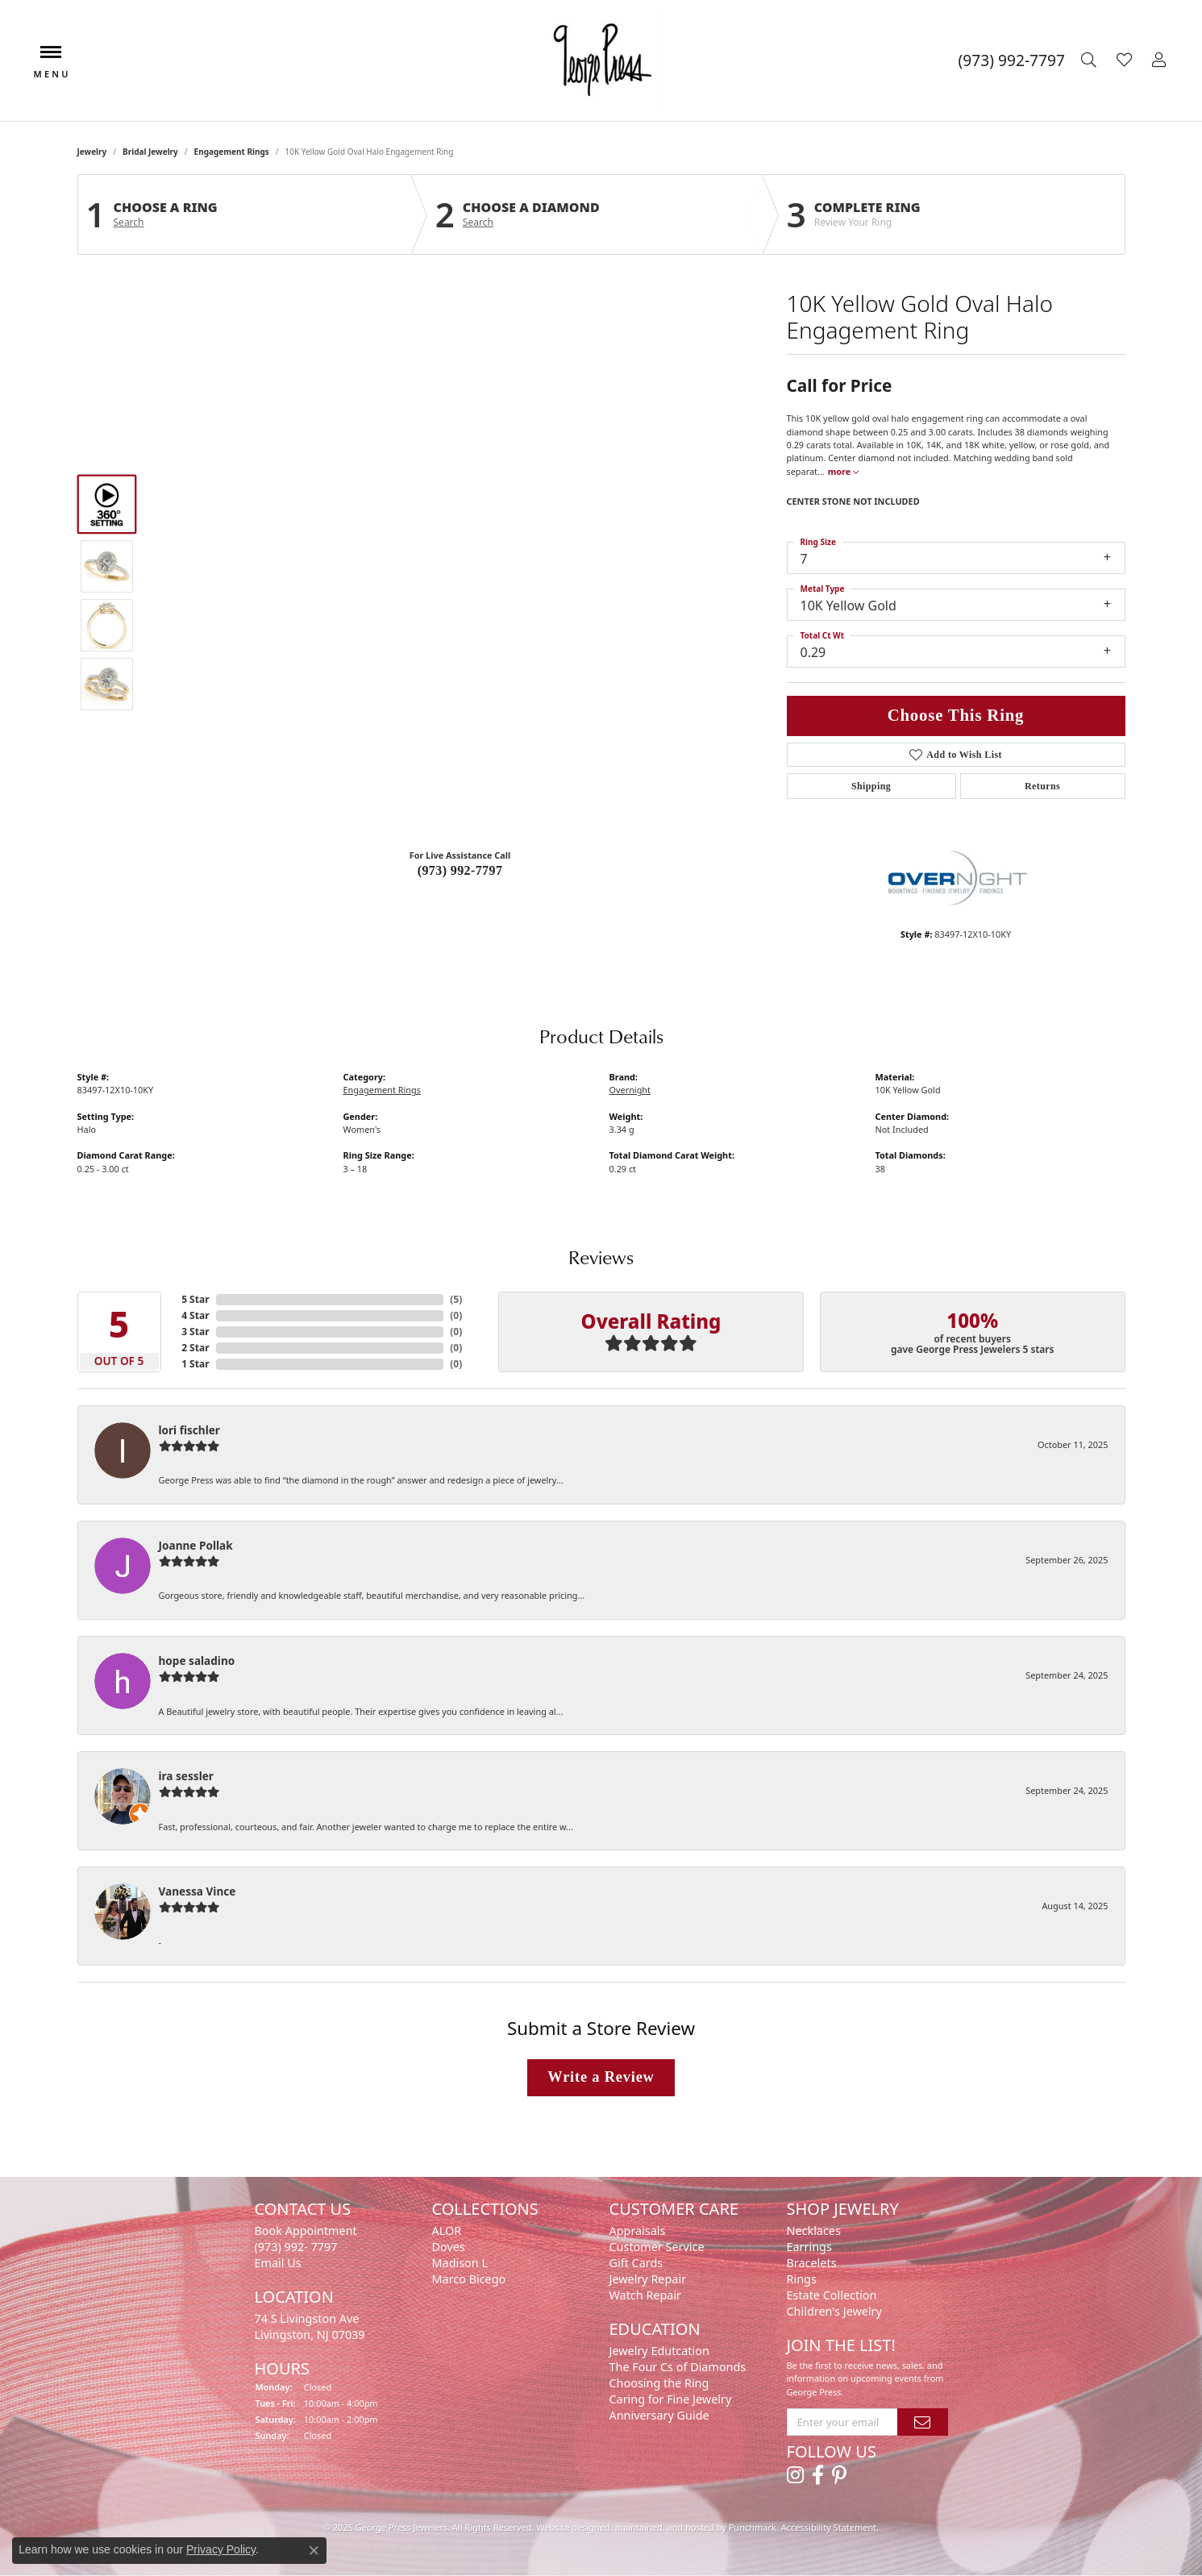  Describe the element at coordinates (195, 1348) in the screenshot. I see `2 Star` at that location.